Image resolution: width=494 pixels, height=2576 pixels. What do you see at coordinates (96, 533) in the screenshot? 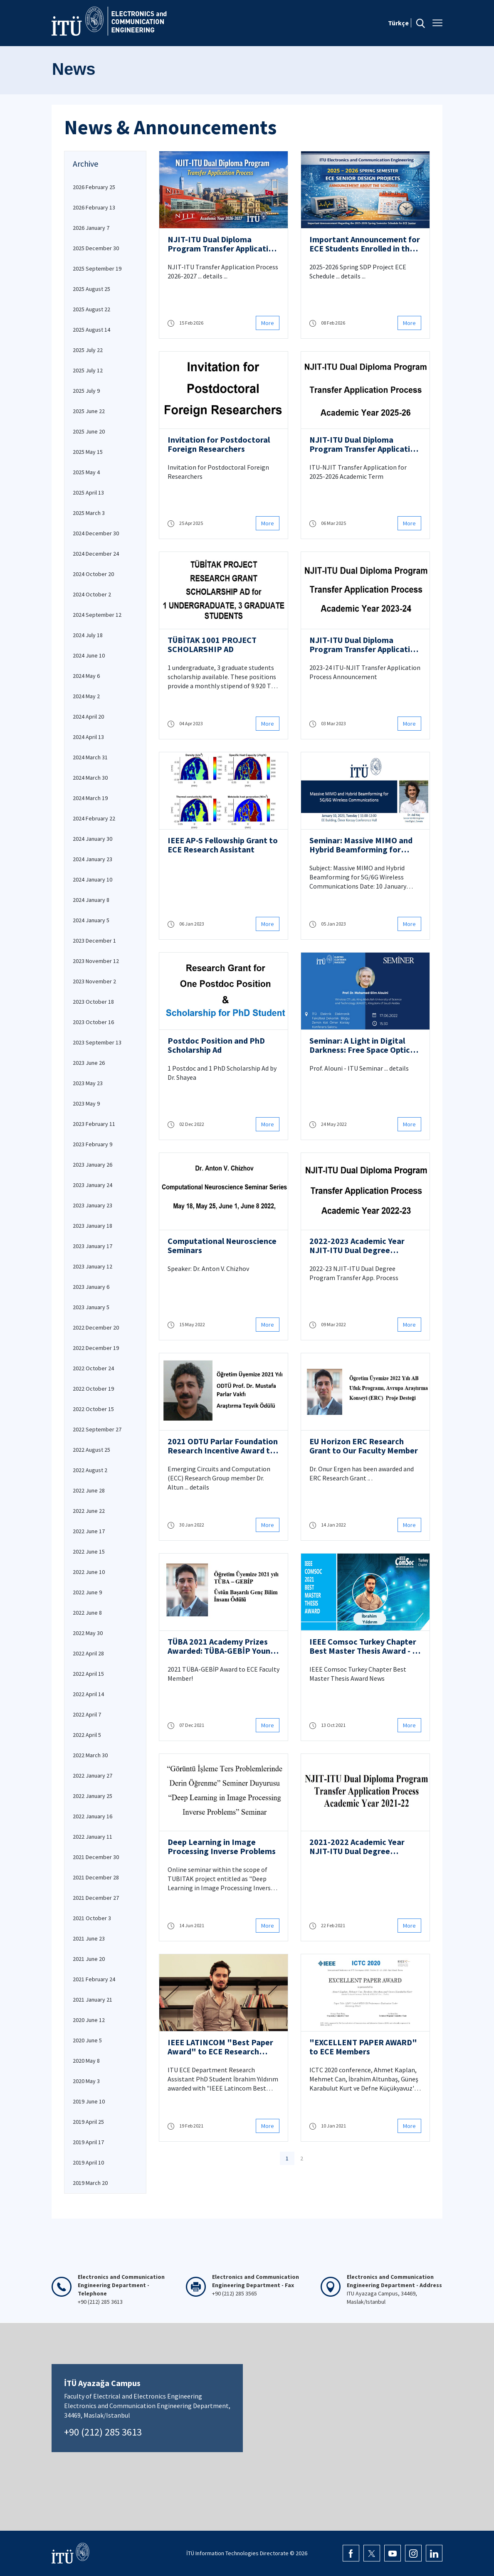
I see `2024 December 30` at bounding box center [96, 533].